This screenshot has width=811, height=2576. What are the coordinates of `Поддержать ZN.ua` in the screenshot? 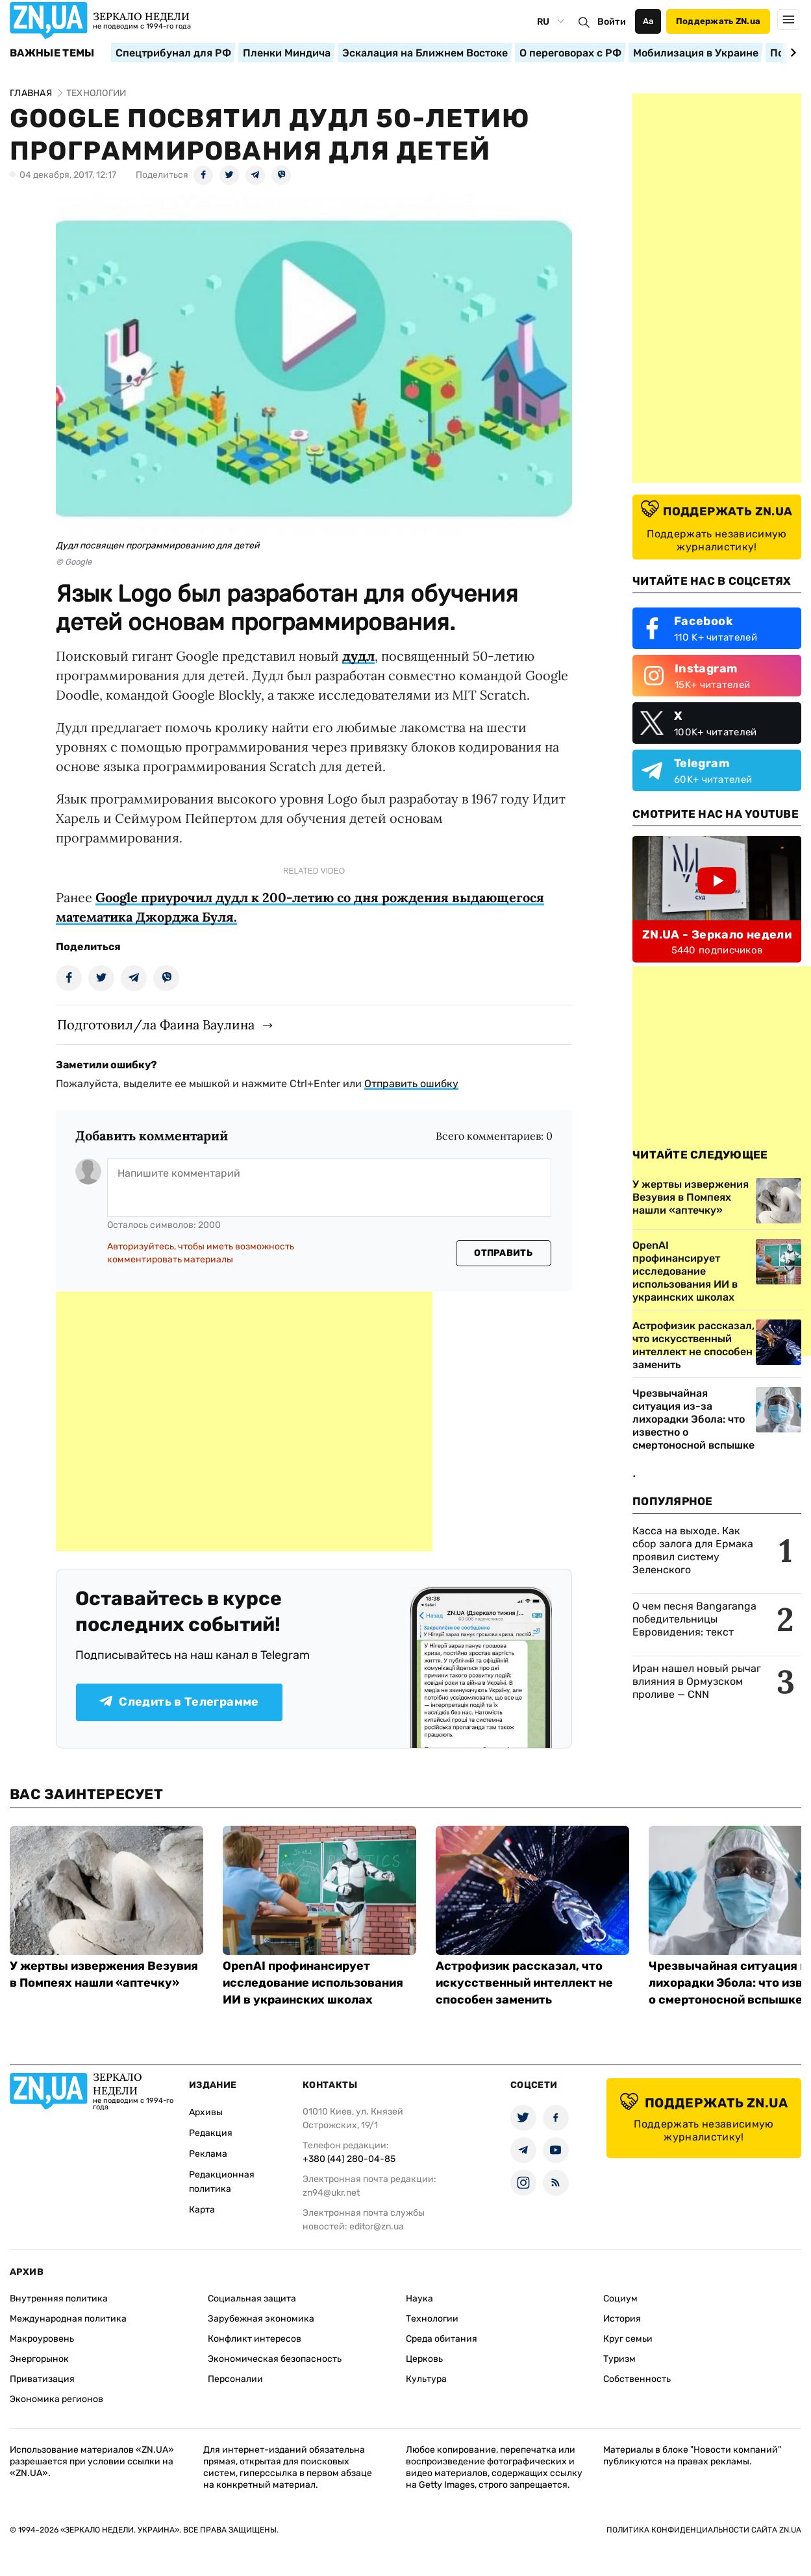 It's located at (718, 21).